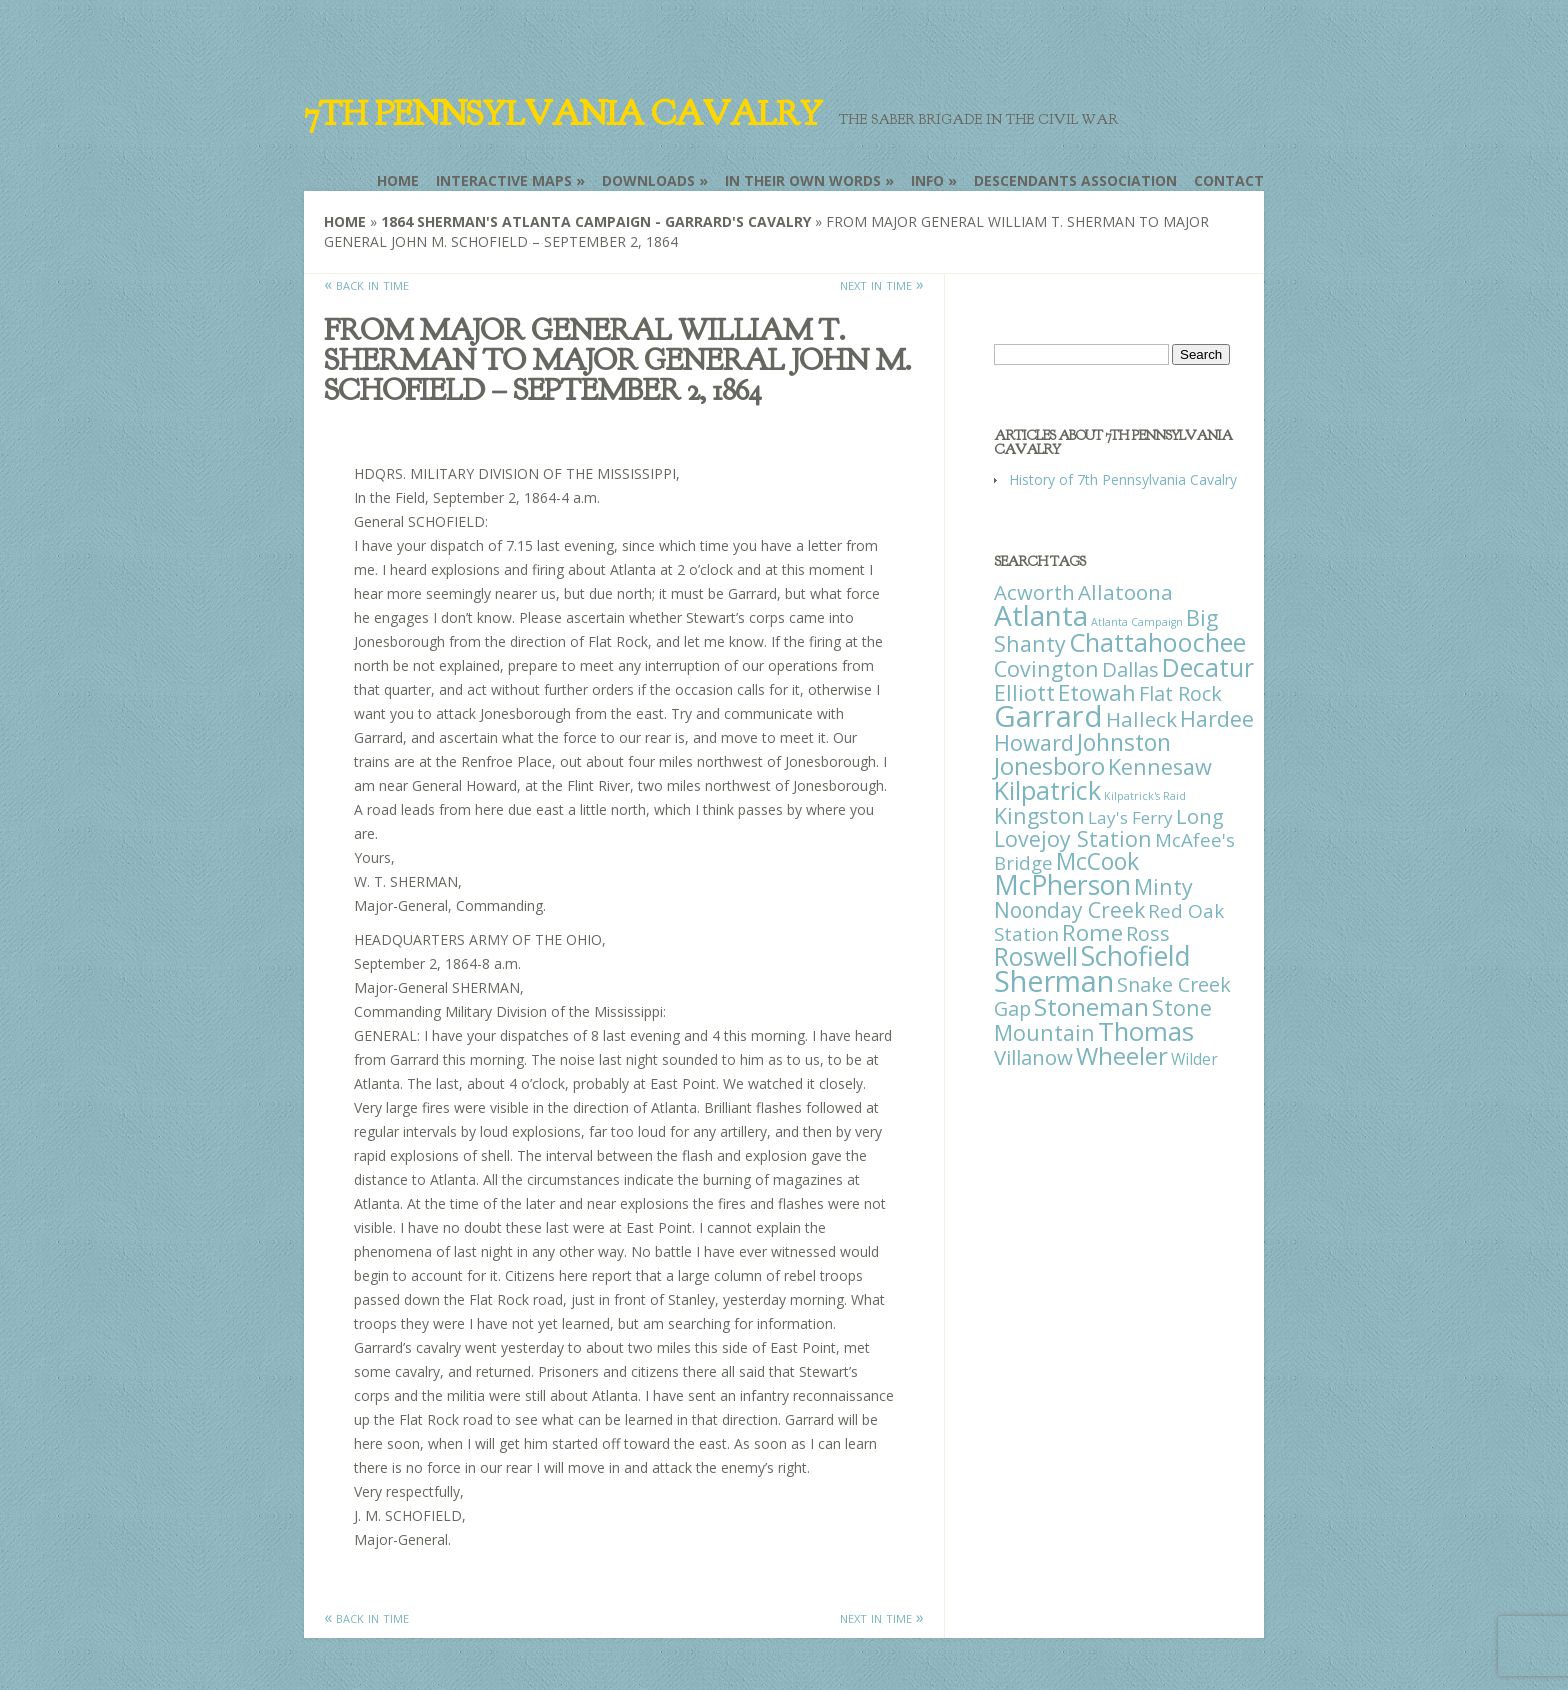  What do you see at coordinates (1123, 479) in the screenshot?
I see `History of 7th Pennsylvania Cavalry` at bounding box center [1123, 479].